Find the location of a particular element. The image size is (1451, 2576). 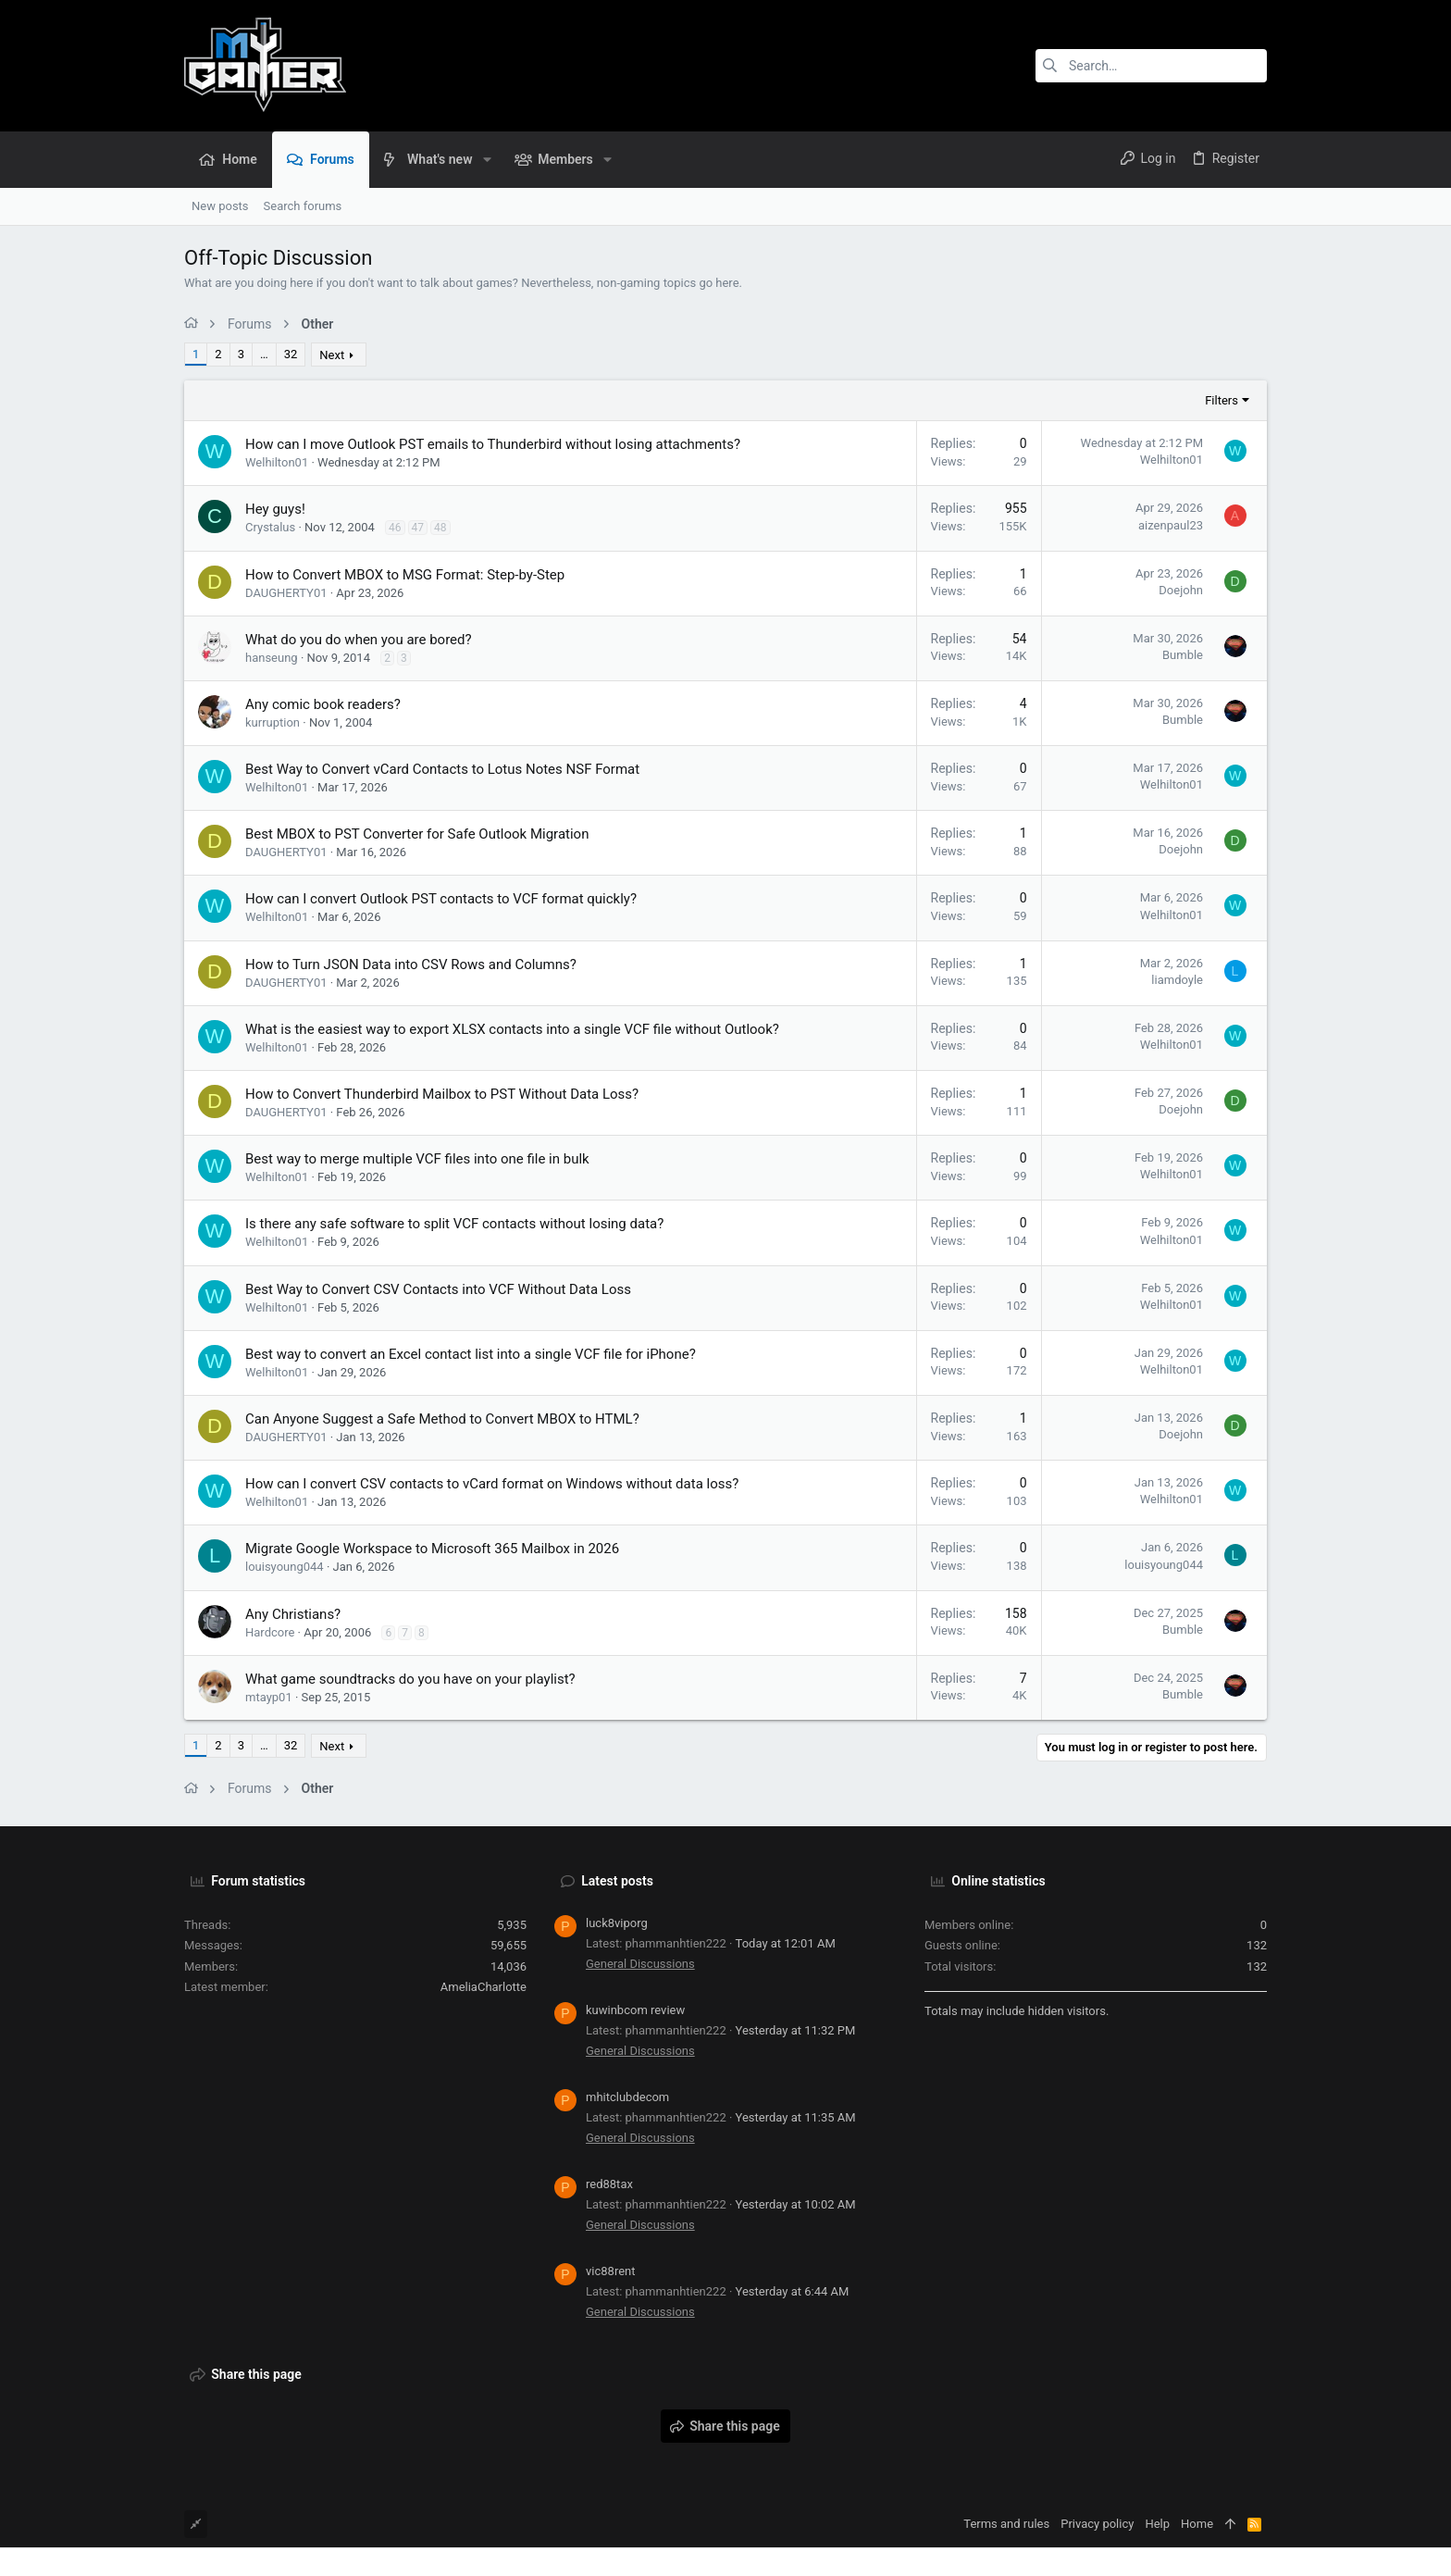

Is there any safe software to split VCF contacts without losing data? is located at coordinates (454, 1223).